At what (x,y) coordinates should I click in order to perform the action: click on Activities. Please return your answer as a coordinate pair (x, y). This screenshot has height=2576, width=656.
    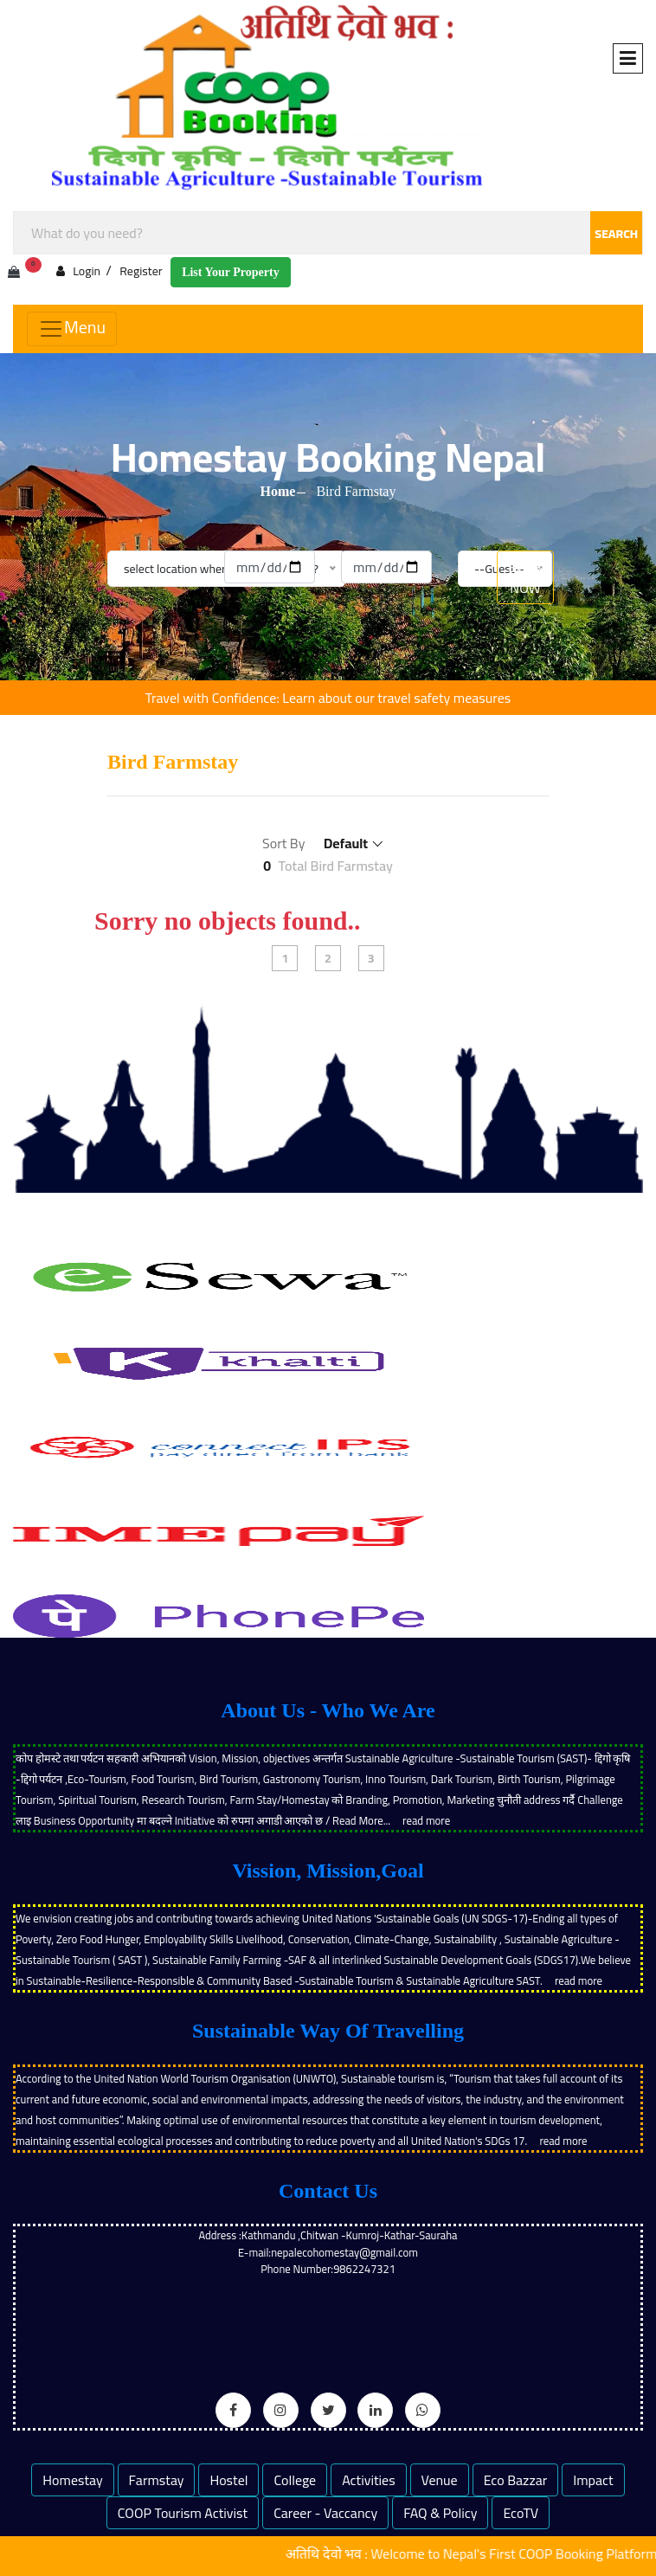
    Looking at the image, I should click on (369, 2480).